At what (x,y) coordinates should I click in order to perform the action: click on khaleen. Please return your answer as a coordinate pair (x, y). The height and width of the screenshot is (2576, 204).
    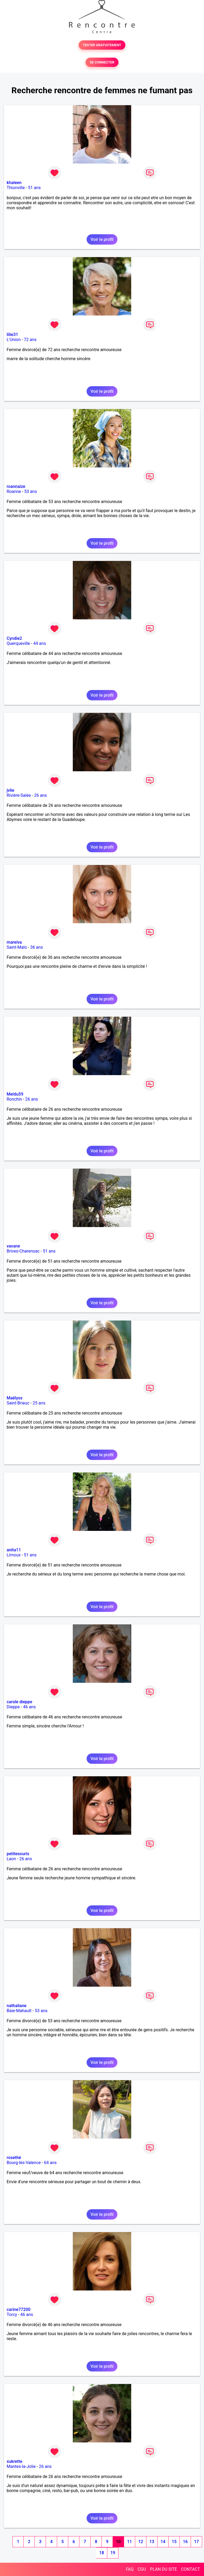
    Looking at the image, I should click on (14, 182).